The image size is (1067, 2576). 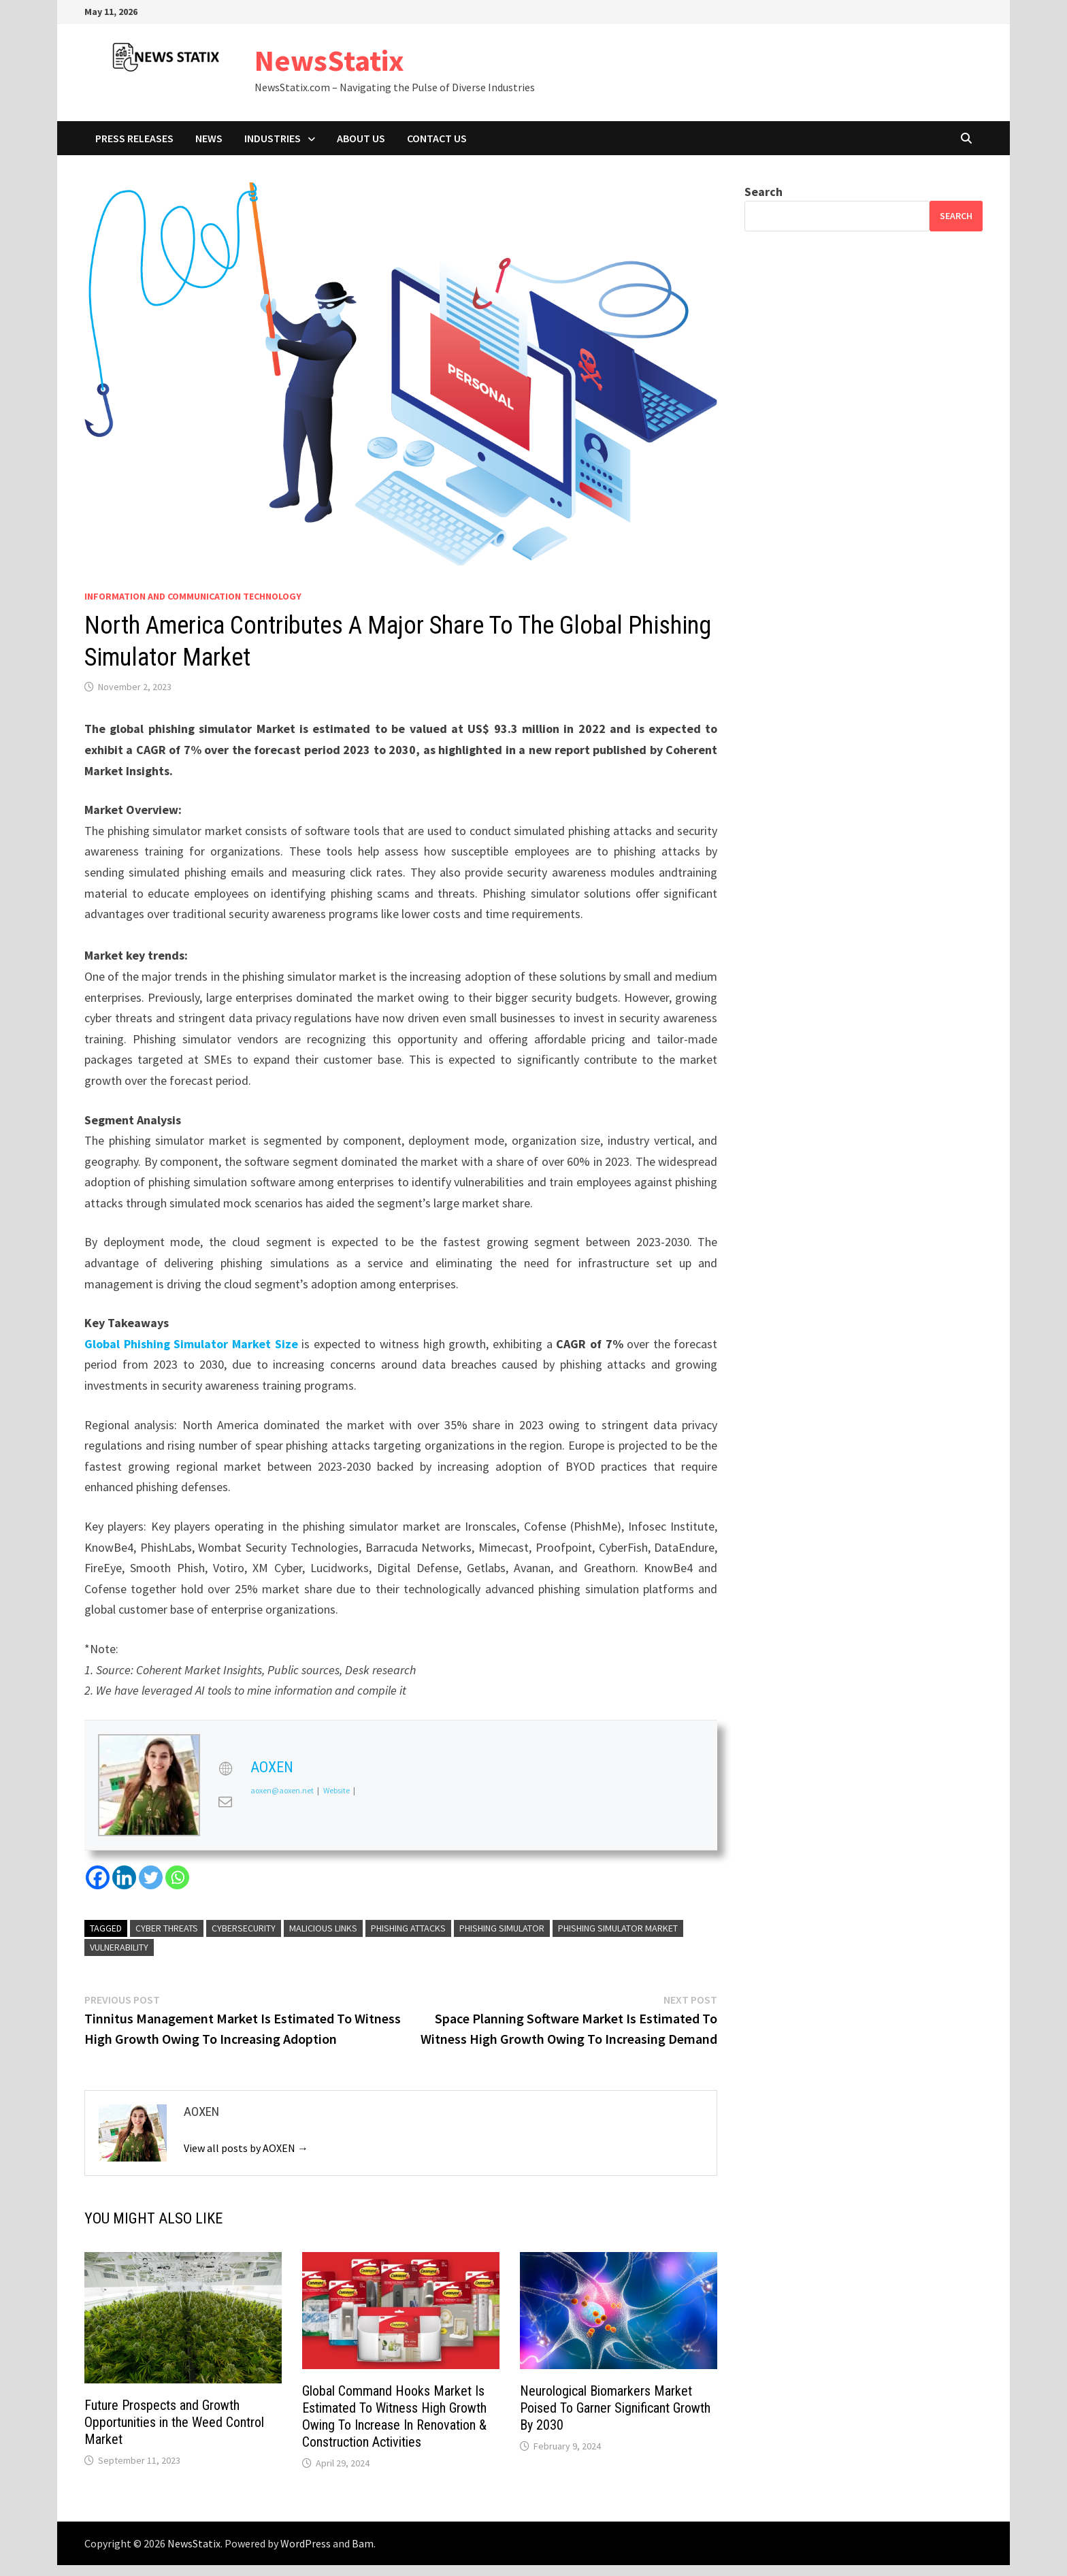 What do you see at coordinates (225, 1801) in the screenshot?
I see `[View AOXEN's Mail profile]` at bounding box center [225, 1801].